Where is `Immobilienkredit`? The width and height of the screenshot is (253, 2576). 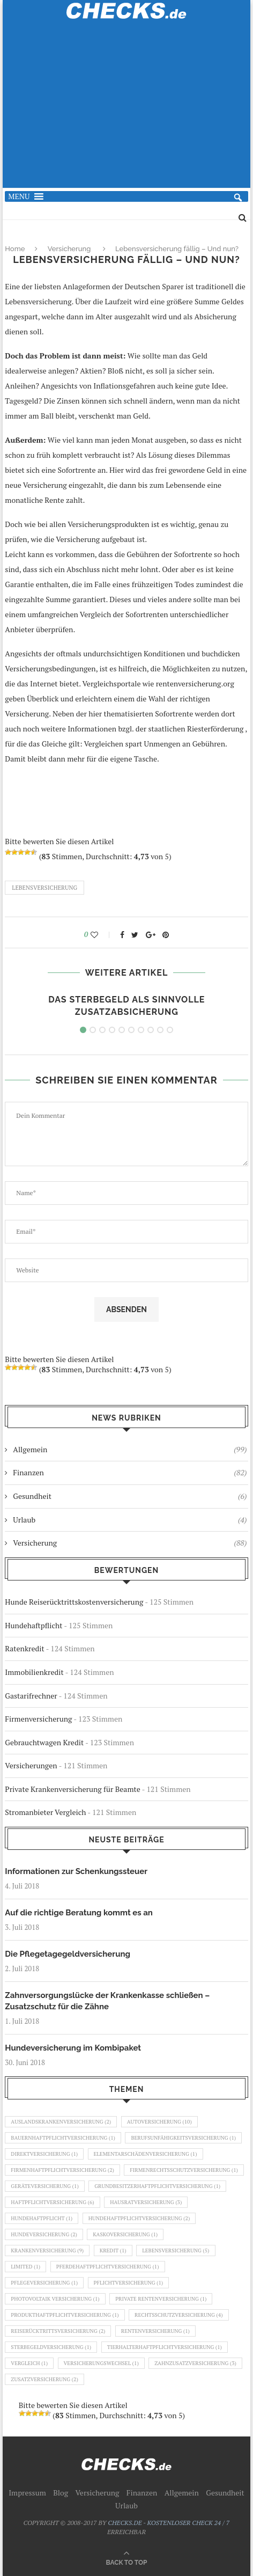
Immobilienkredit is located at coordinates (34, 1672).